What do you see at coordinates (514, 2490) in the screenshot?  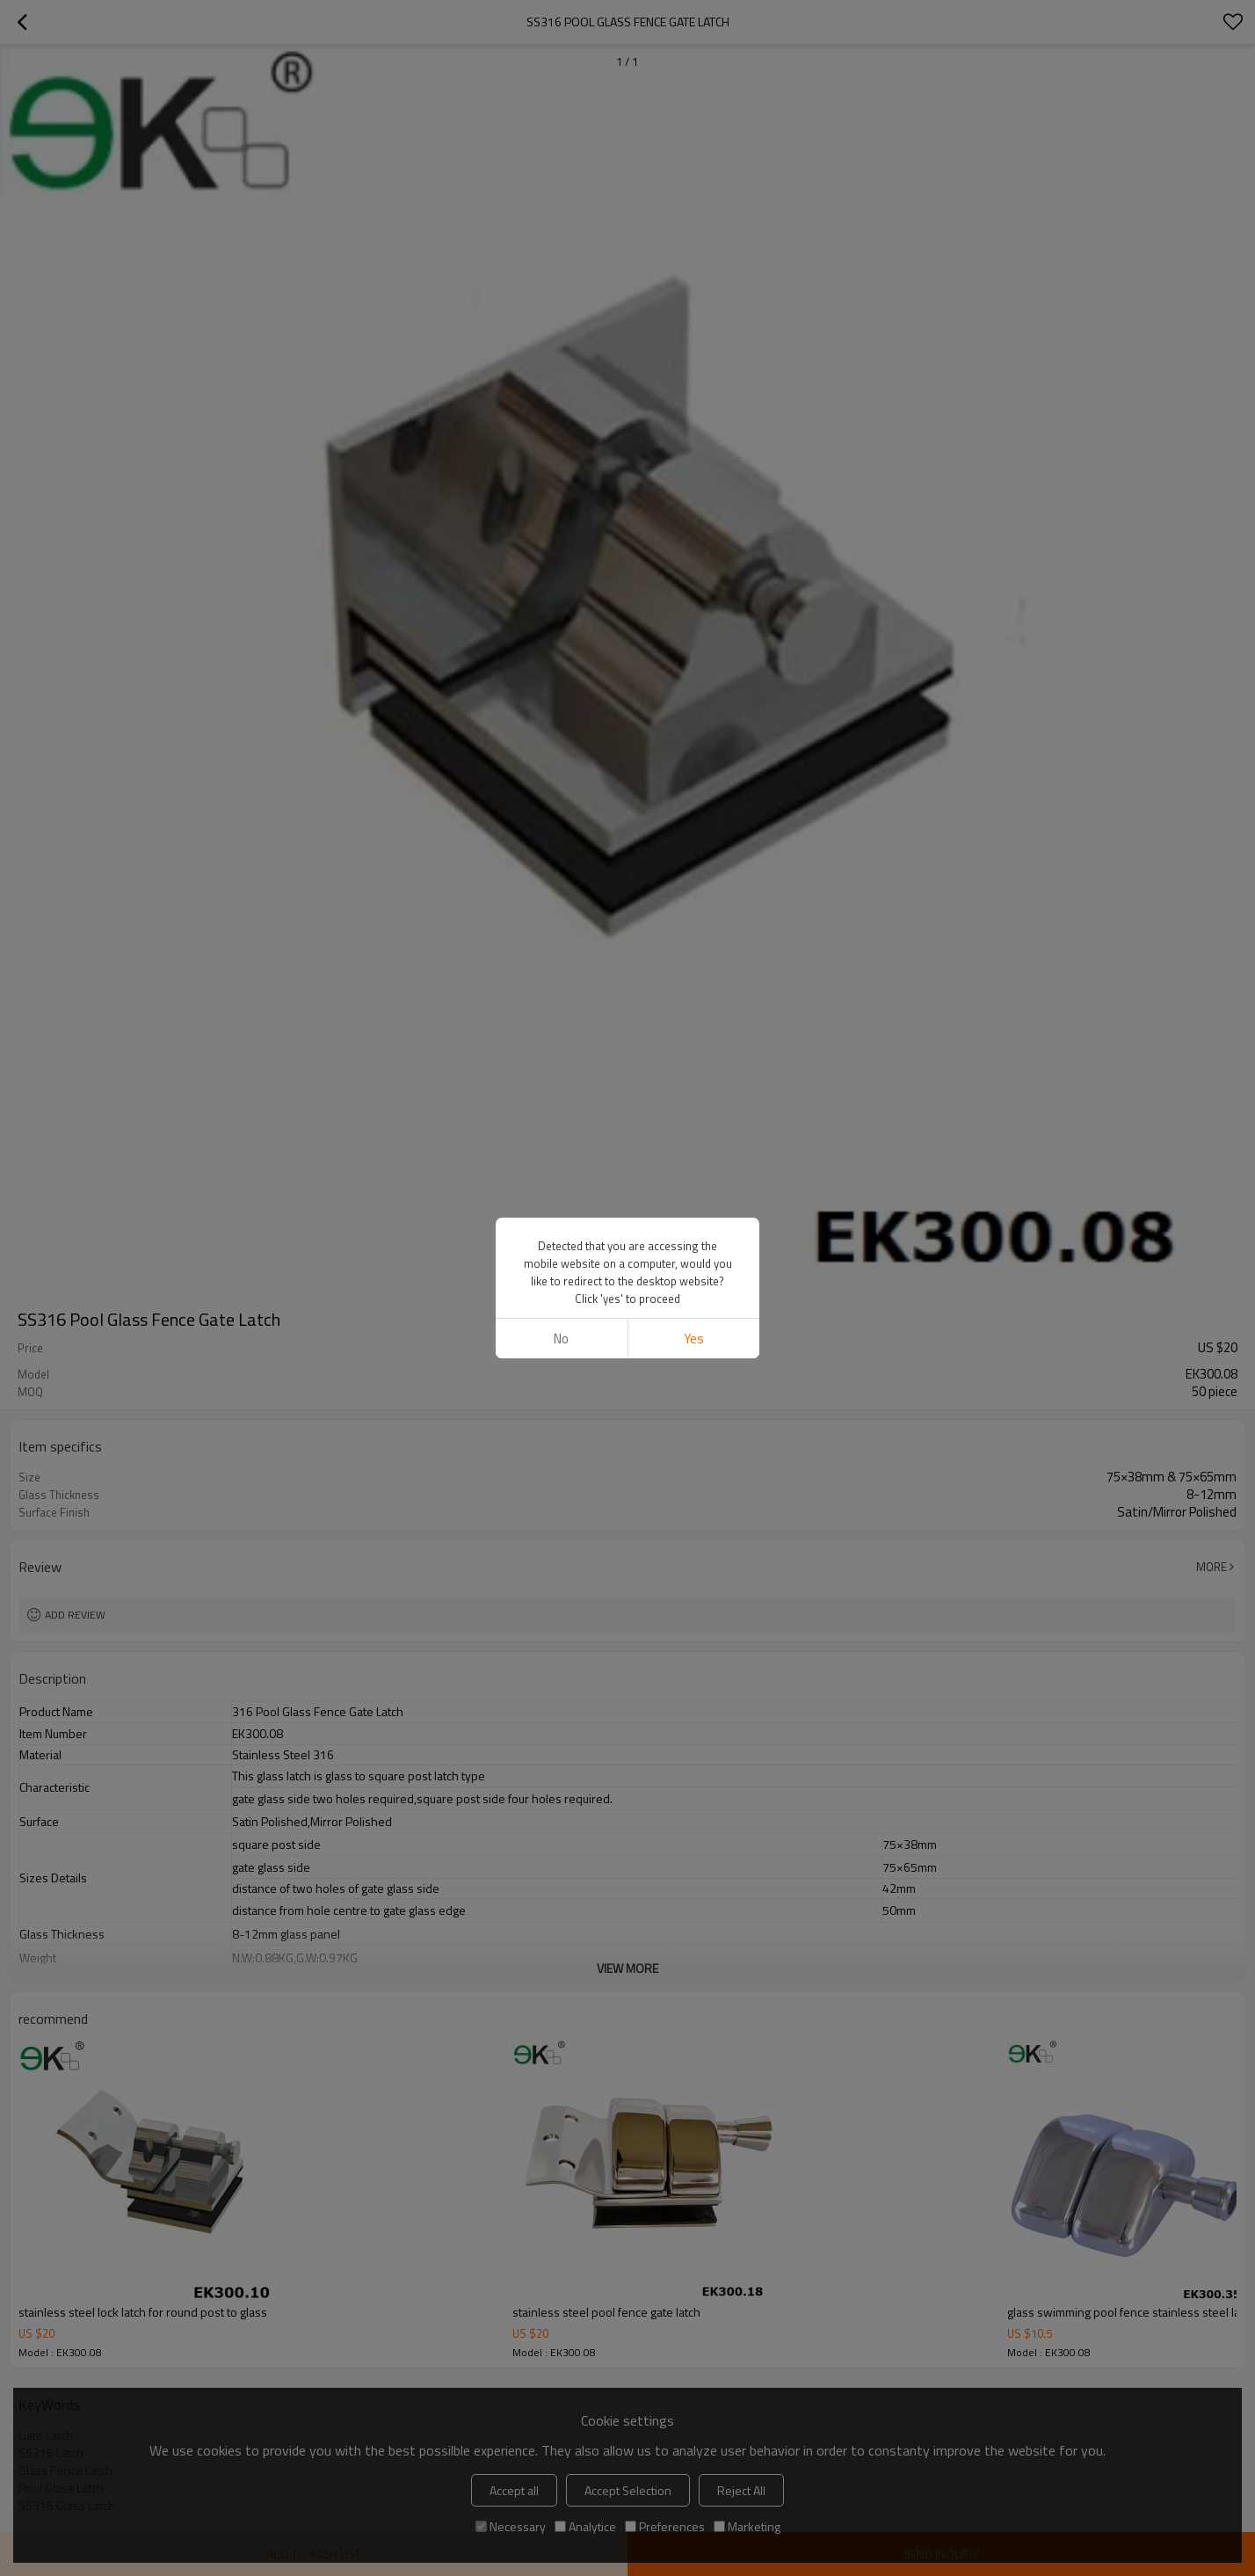 I see `Accept all` at bounding box center [514, 2490].